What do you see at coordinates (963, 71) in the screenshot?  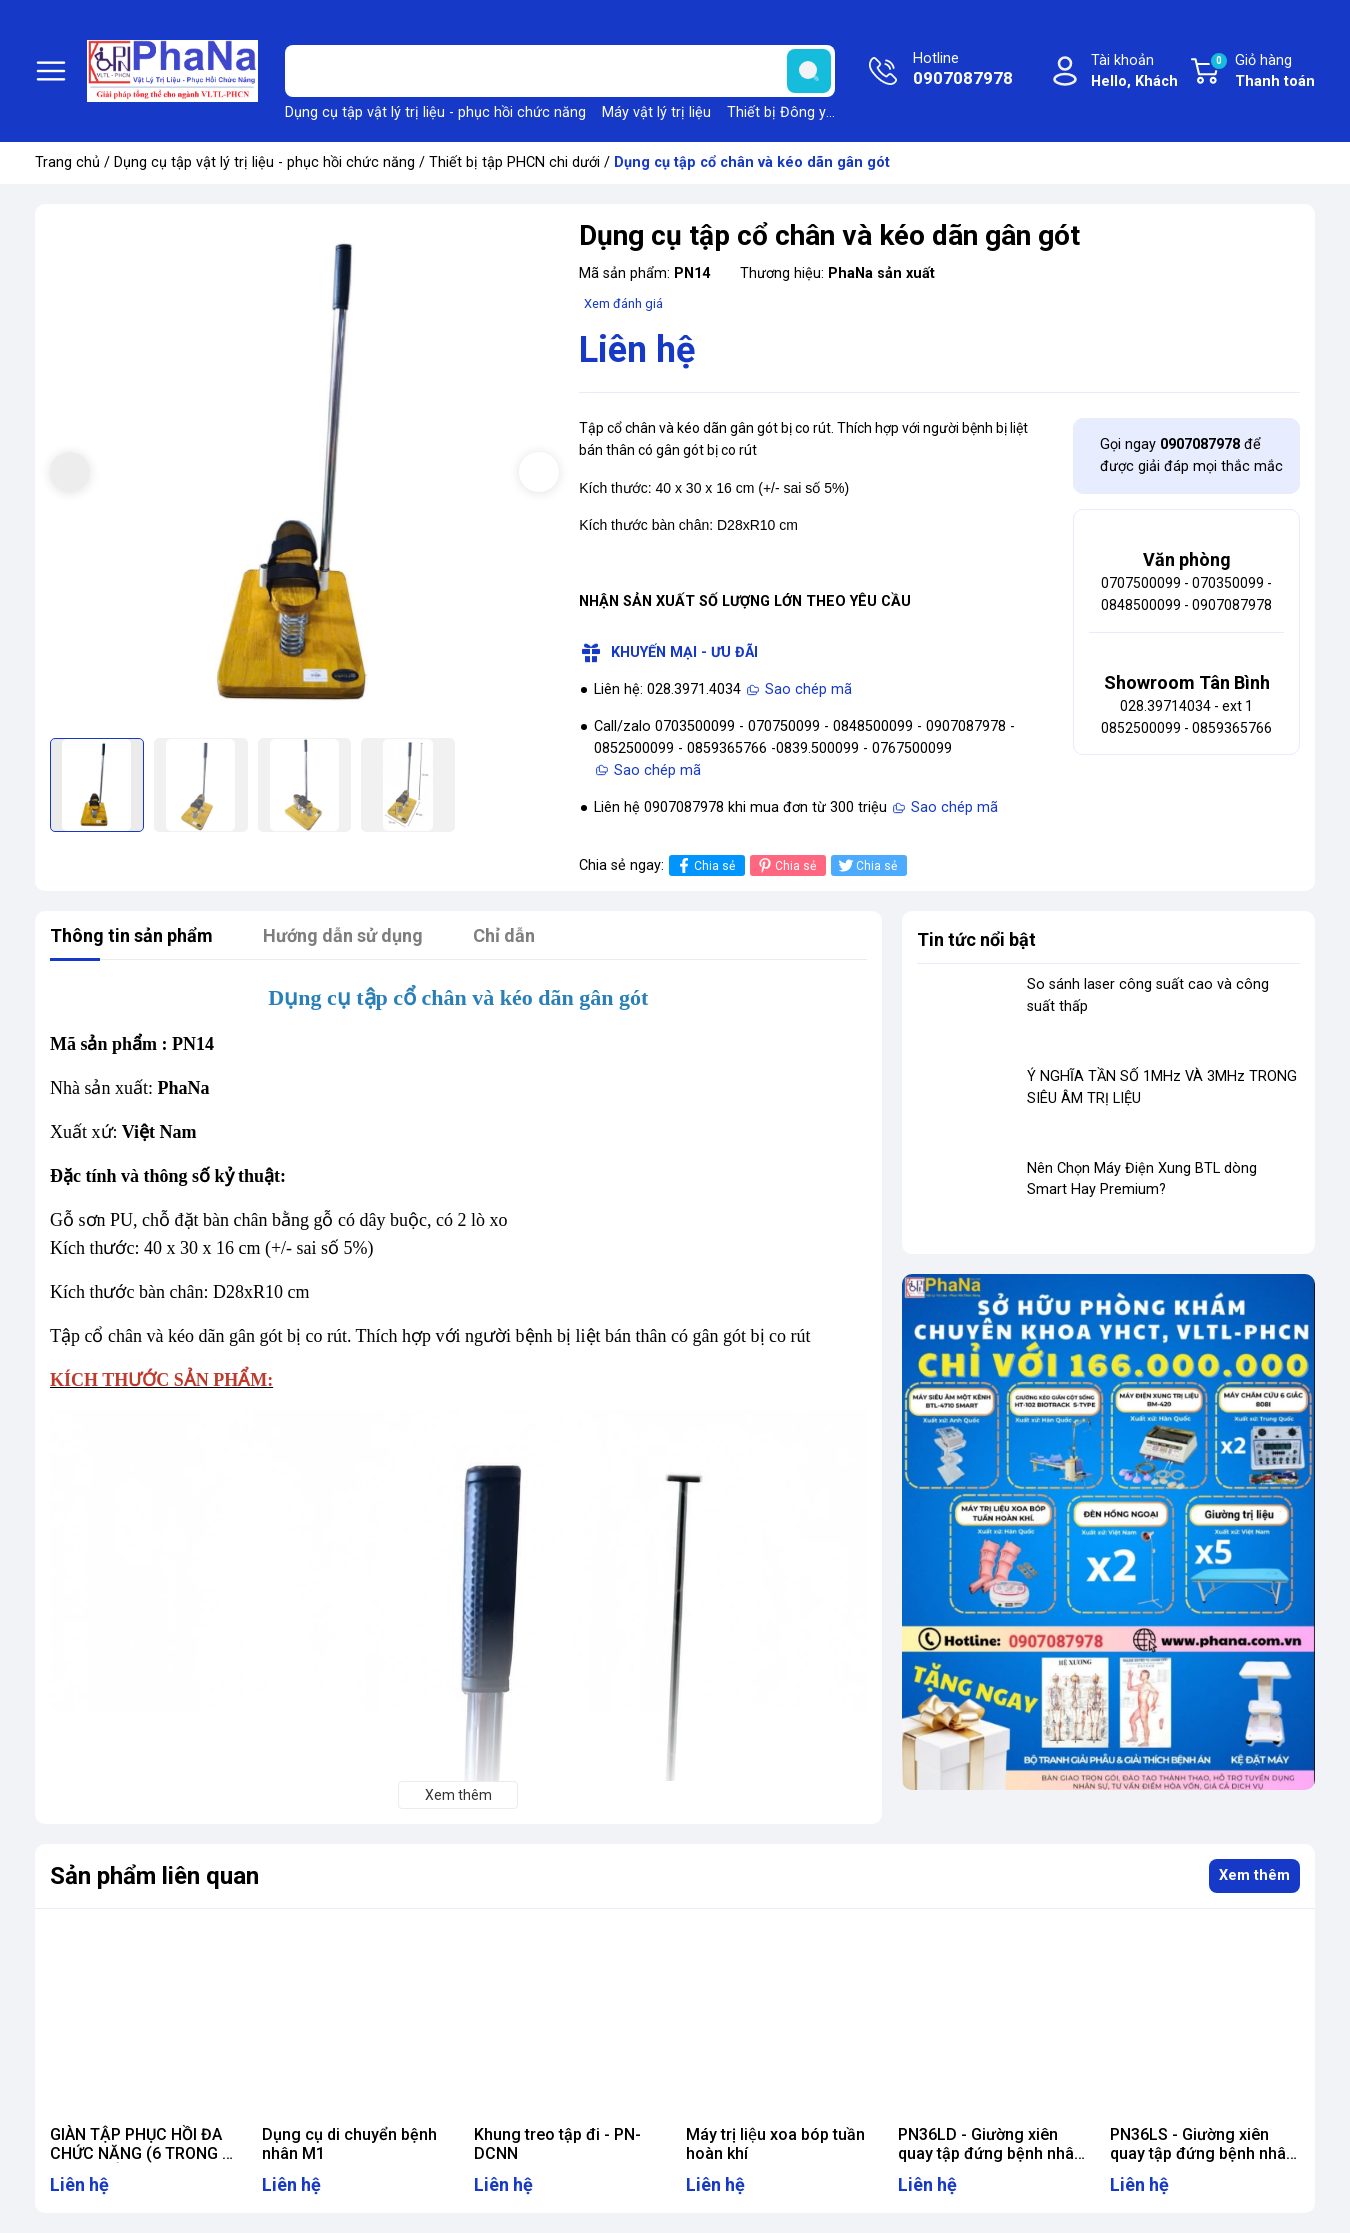 I see `Hotline` at bounding box center [963, 71].